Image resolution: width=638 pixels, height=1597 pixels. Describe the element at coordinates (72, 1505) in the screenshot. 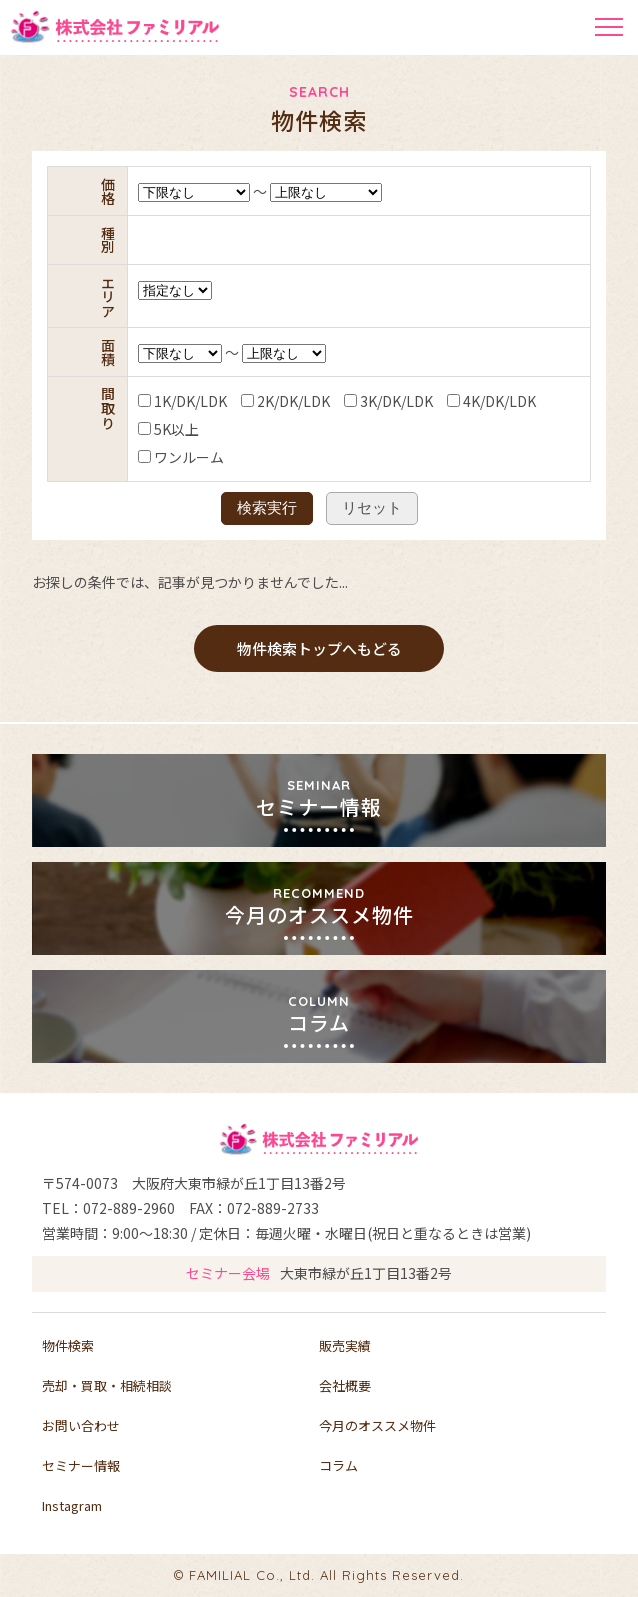

I see `Instagram` at that location.